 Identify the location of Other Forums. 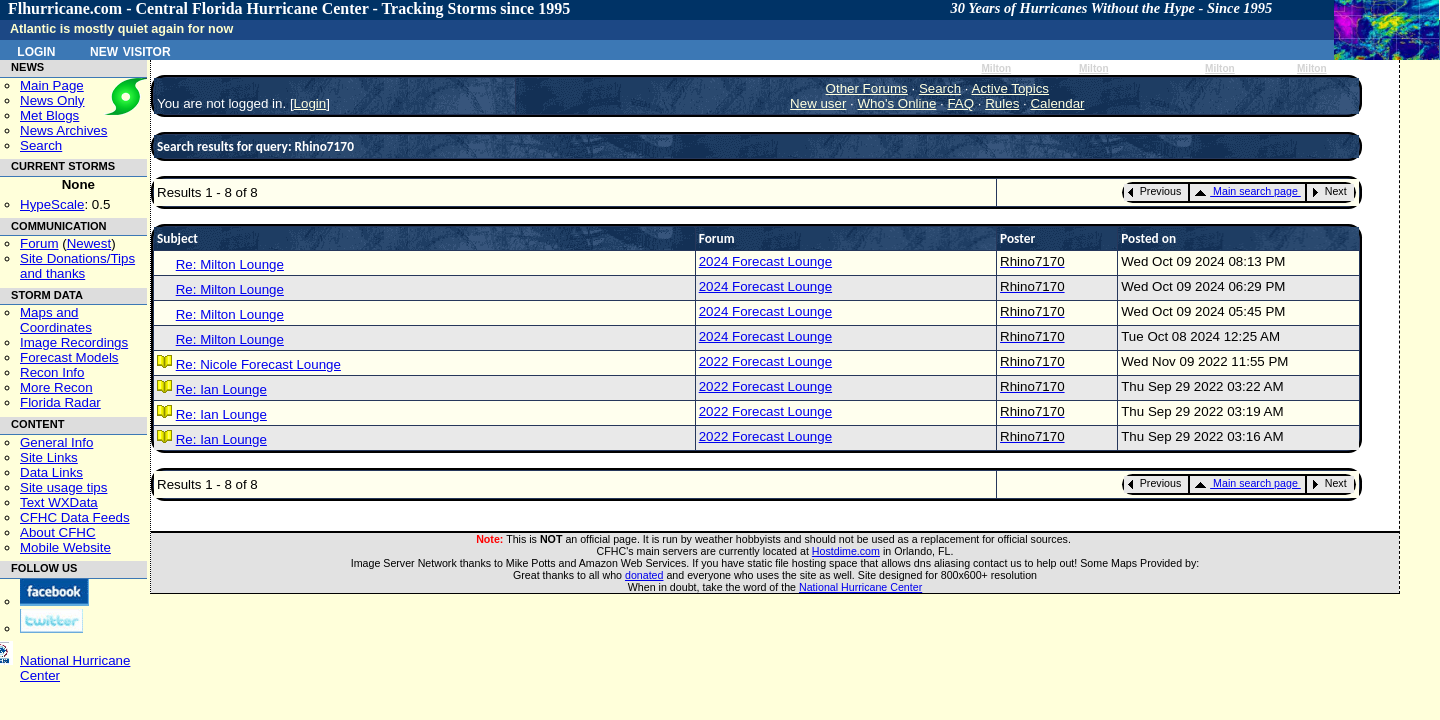
(867, 88).